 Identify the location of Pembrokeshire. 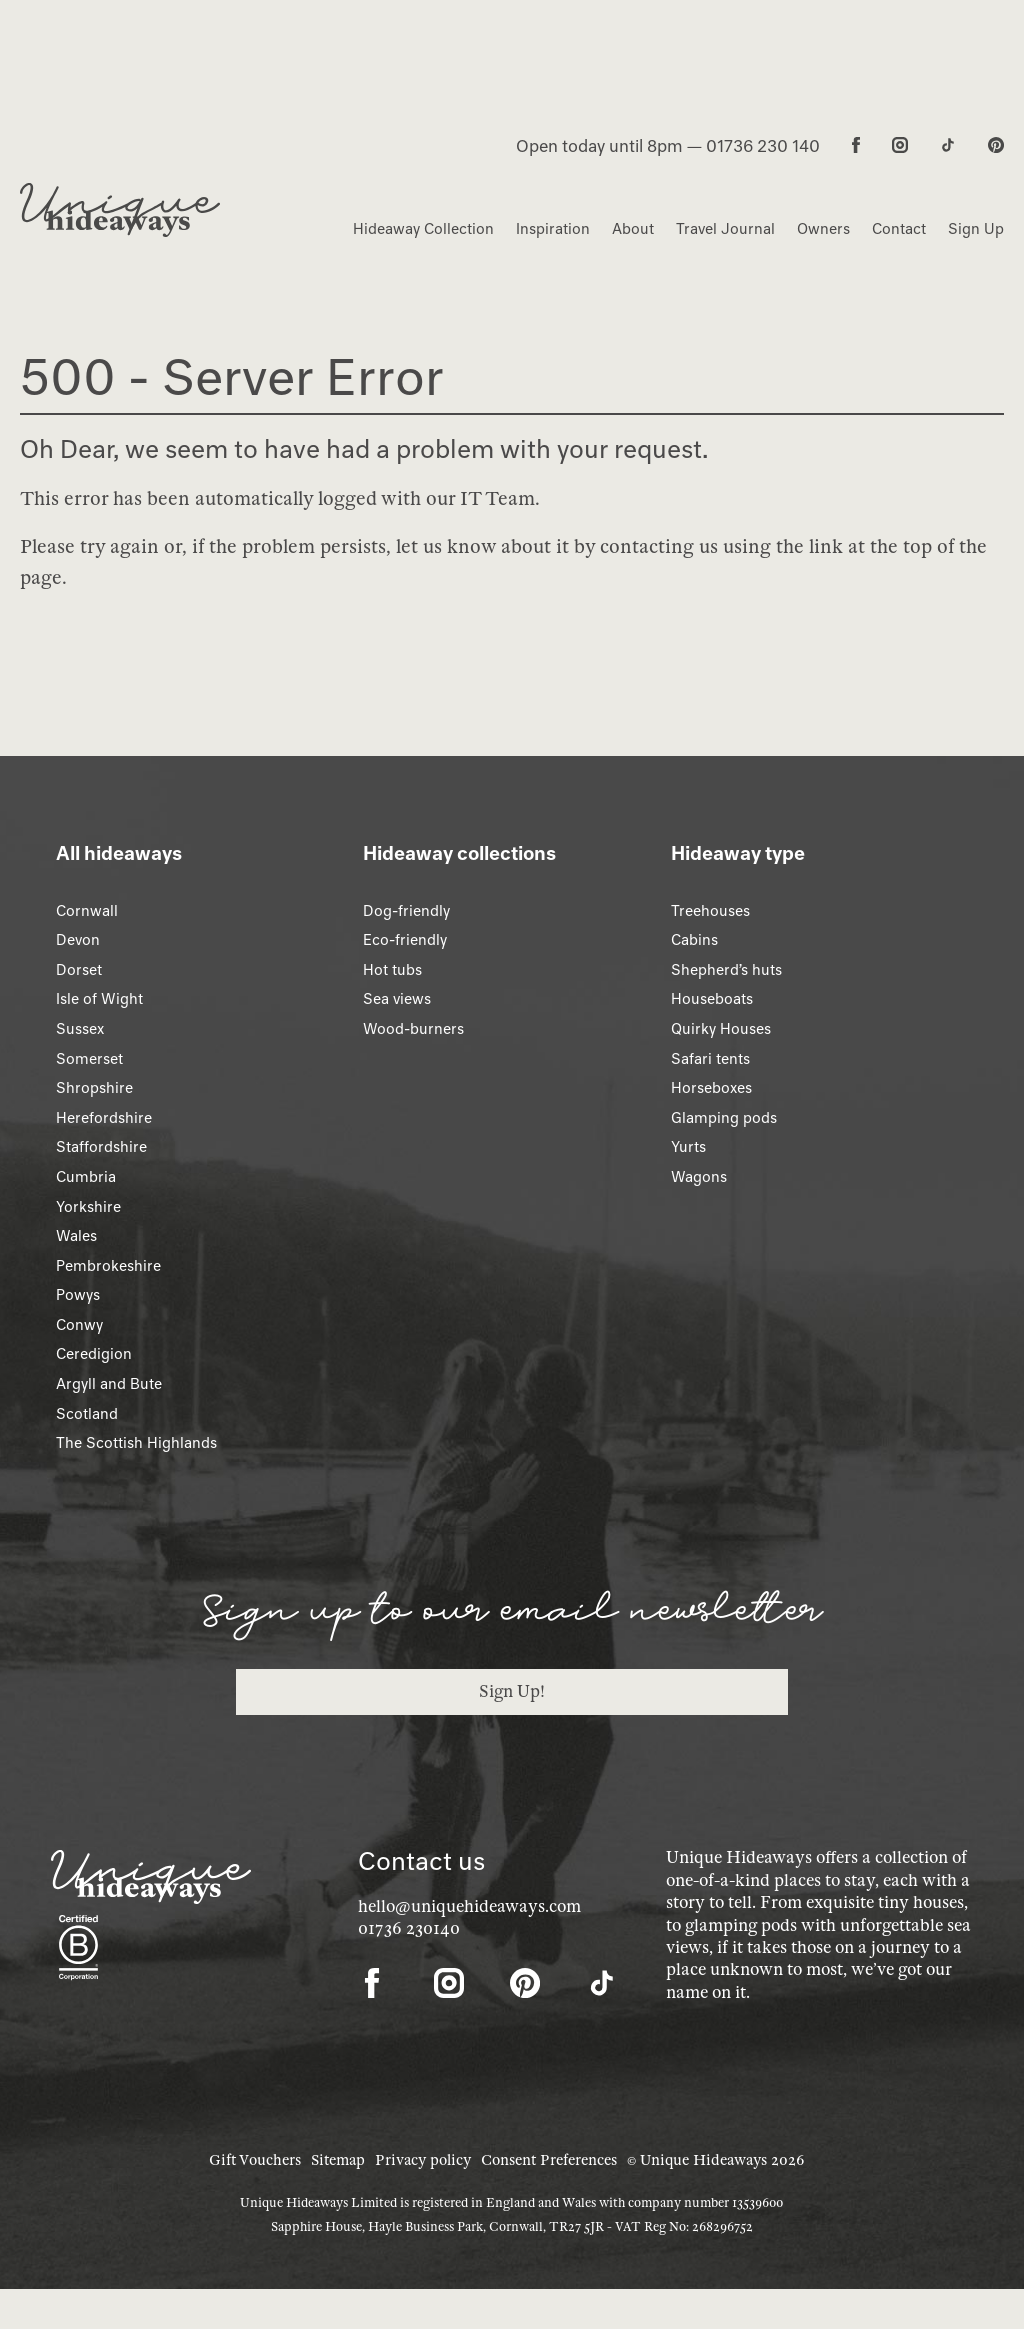
(108, 1266).